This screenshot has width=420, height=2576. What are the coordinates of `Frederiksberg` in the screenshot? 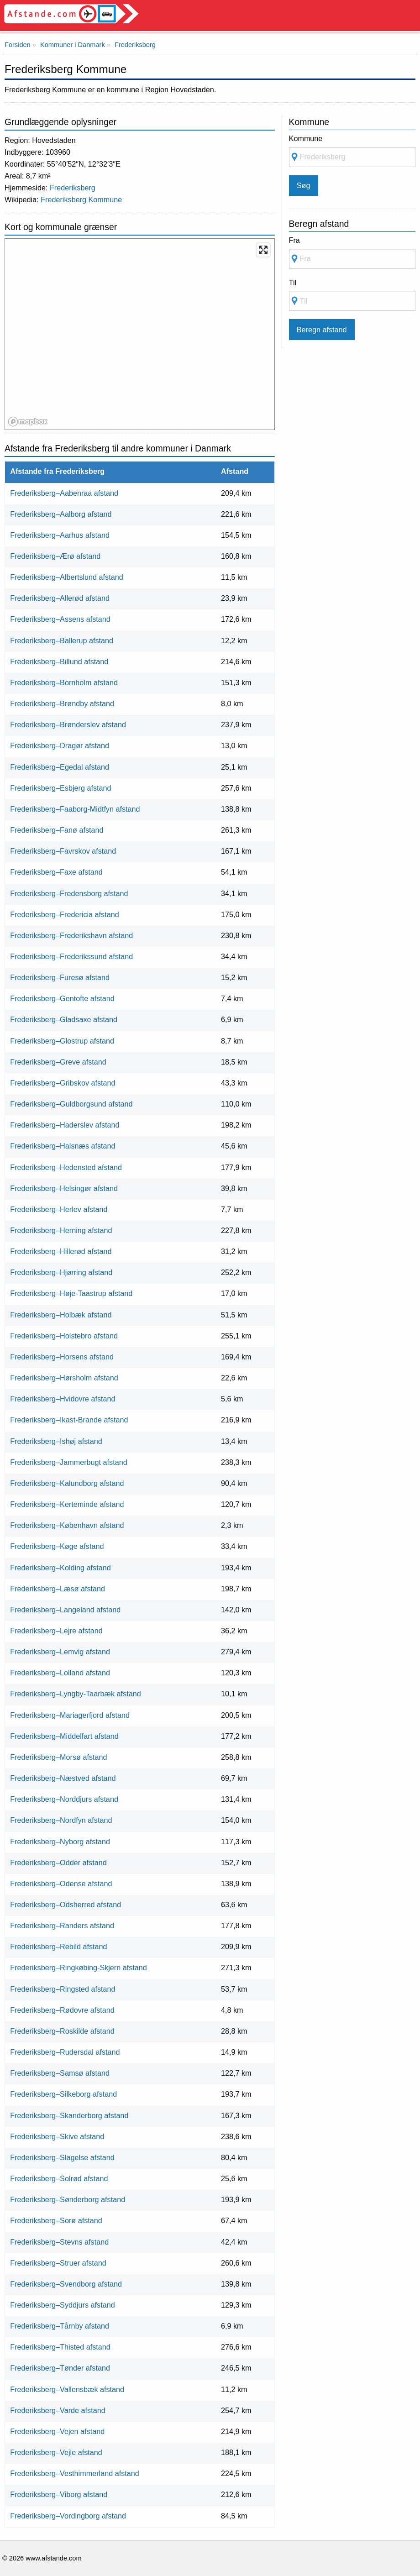 It's located at (72, 188).